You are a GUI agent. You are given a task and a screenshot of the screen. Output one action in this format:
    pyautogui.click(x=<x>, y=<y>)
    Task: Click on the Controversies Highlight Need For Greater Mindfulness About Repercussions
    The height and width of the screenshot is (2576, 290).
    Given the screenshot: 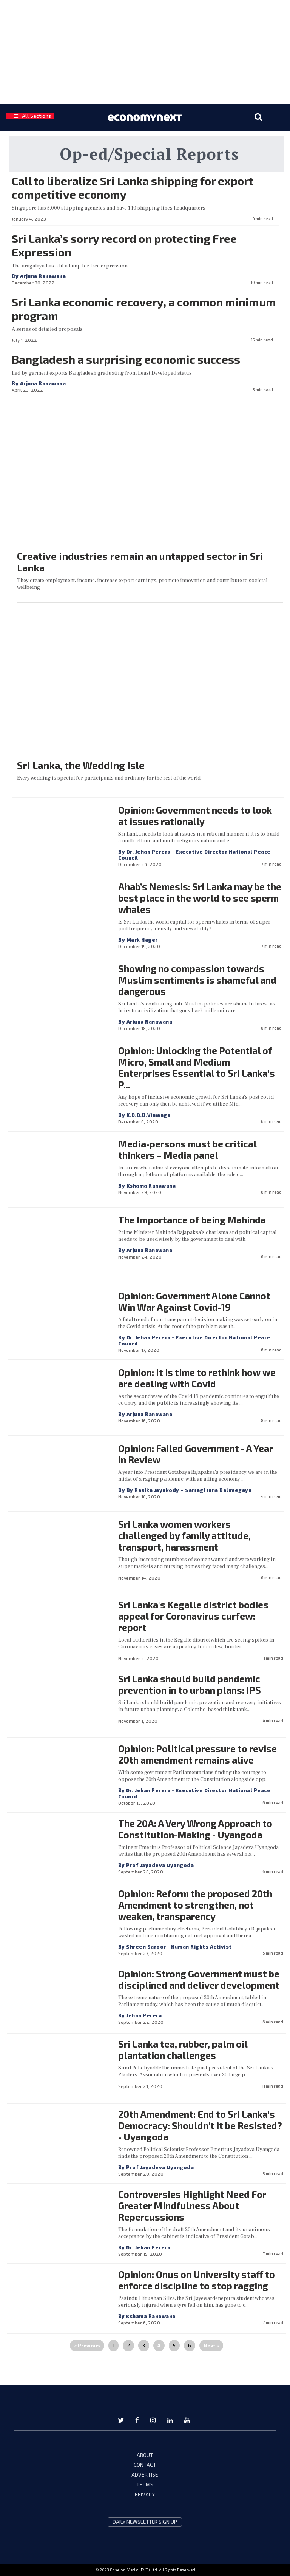 What is the action you would take?
    pyautogui.click(x=192, y=2205)
    